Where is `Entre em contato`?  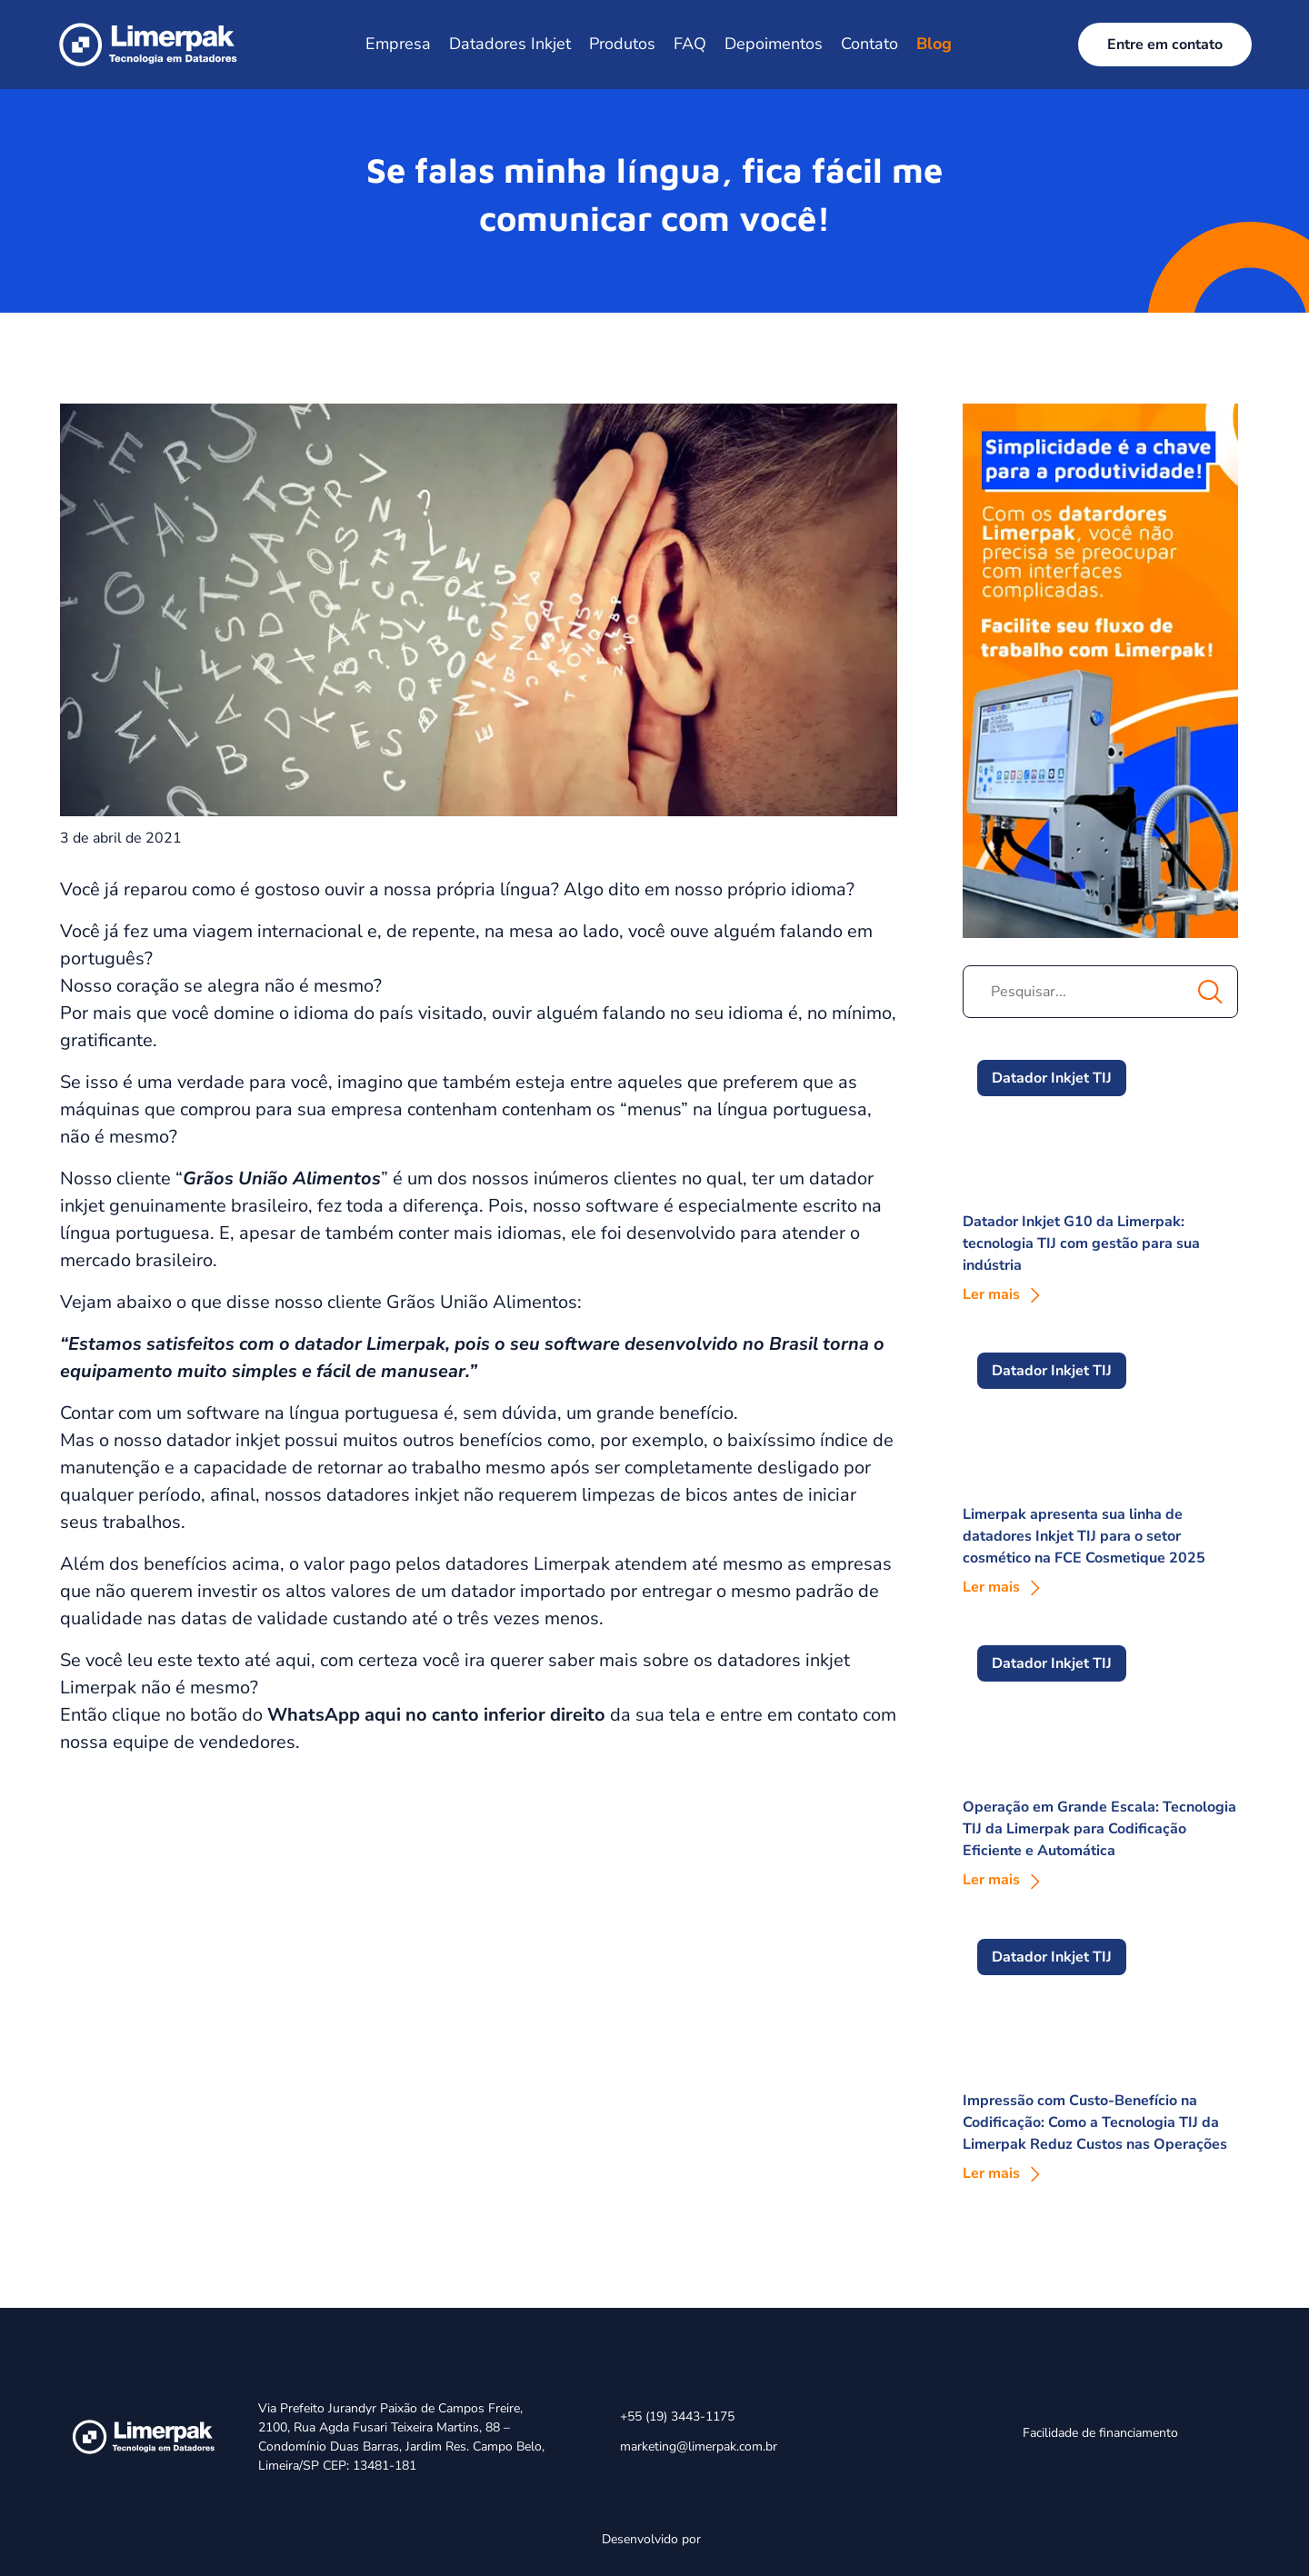 Entre em contato is located at coordinates (1165, 45).